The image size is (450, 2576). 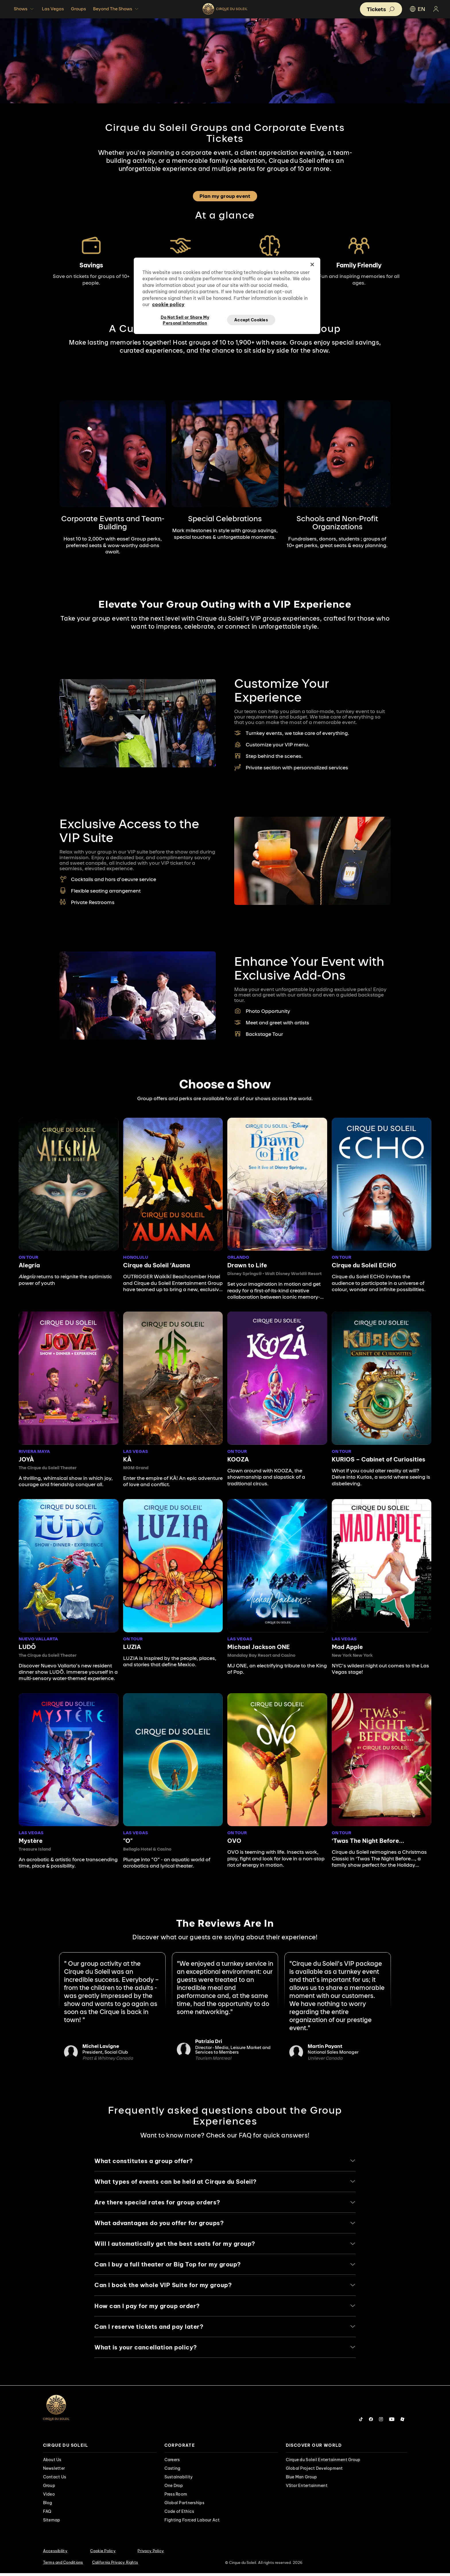 What do you see at coordinates (173, 2488) in the screenshot?
I see `One Drop` at bounding box center [173, 2488].